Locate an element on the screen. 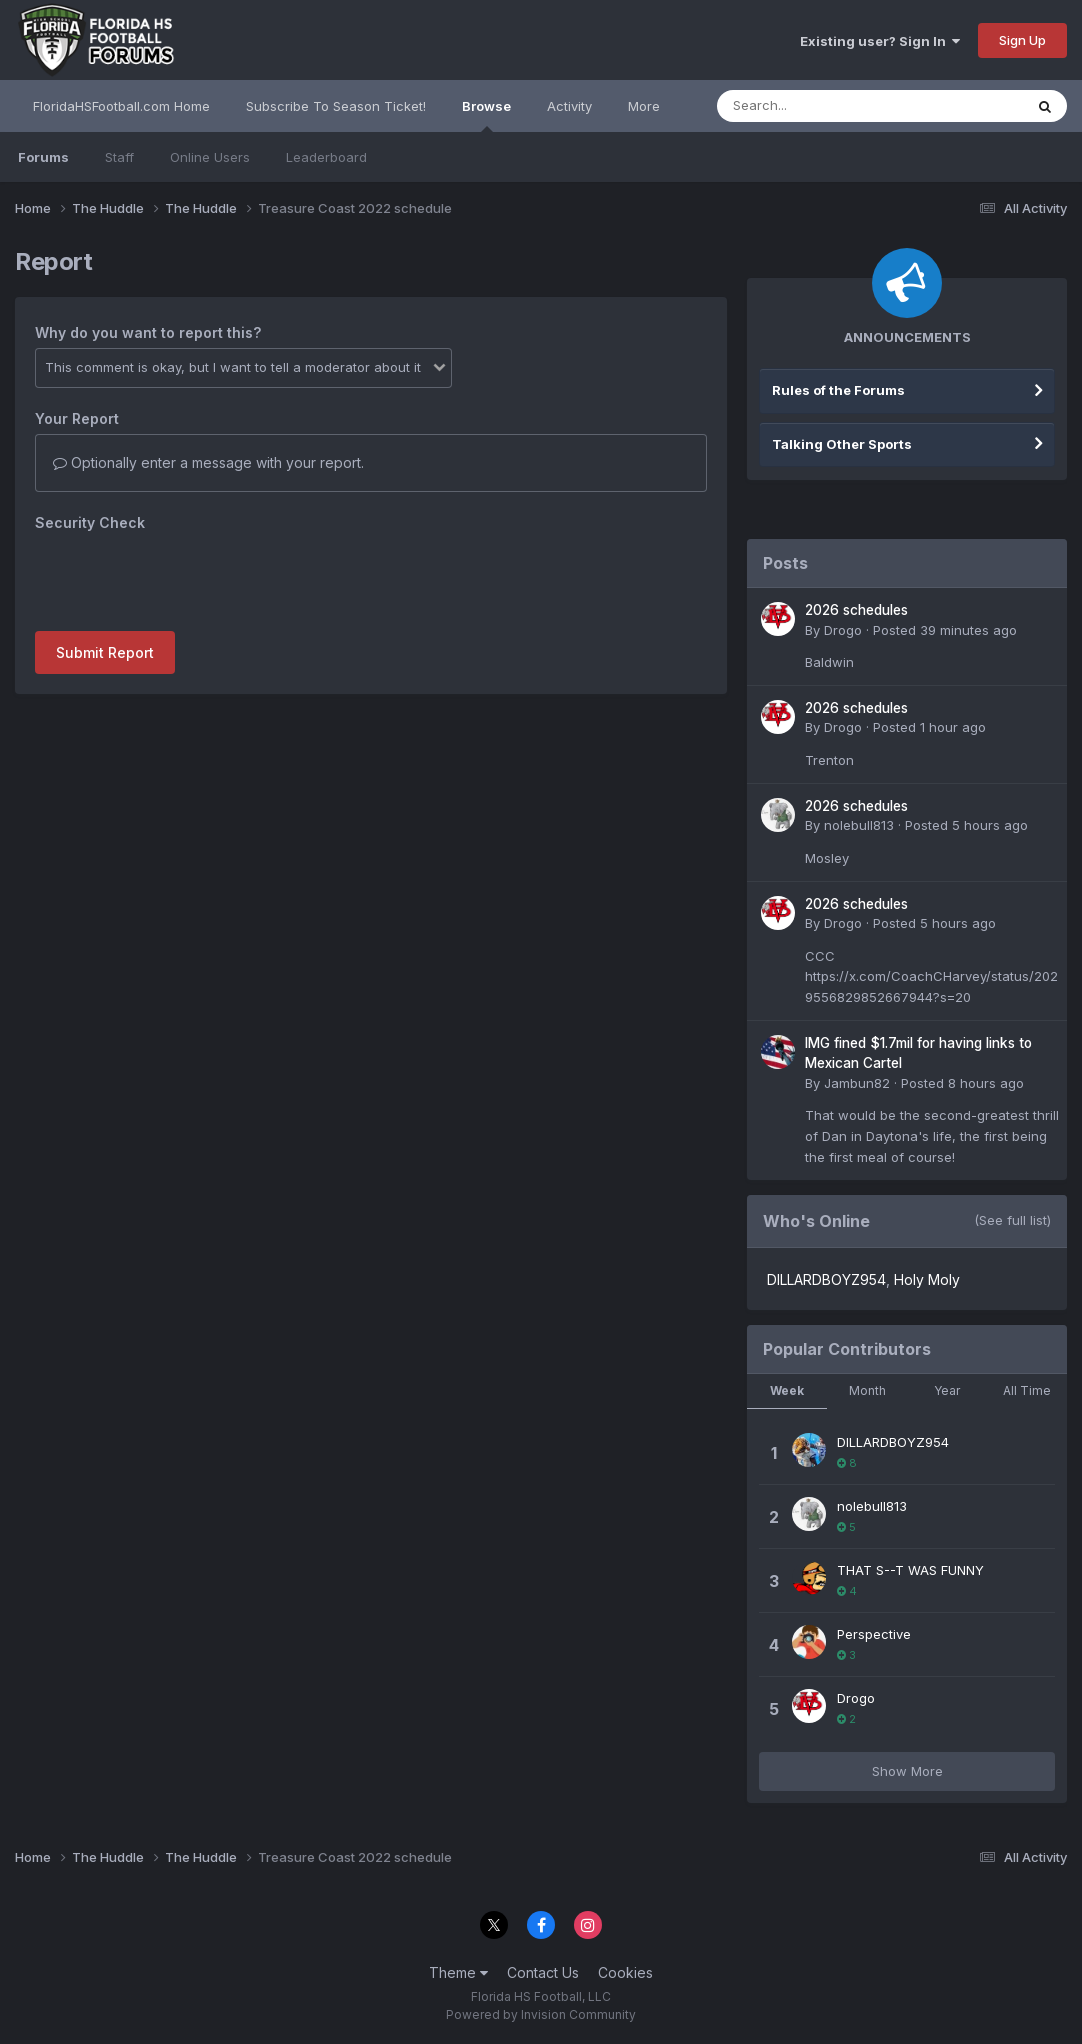 This screenshot has width=1082, height=2044. Sign Up is located at coordinates (1022, 40).